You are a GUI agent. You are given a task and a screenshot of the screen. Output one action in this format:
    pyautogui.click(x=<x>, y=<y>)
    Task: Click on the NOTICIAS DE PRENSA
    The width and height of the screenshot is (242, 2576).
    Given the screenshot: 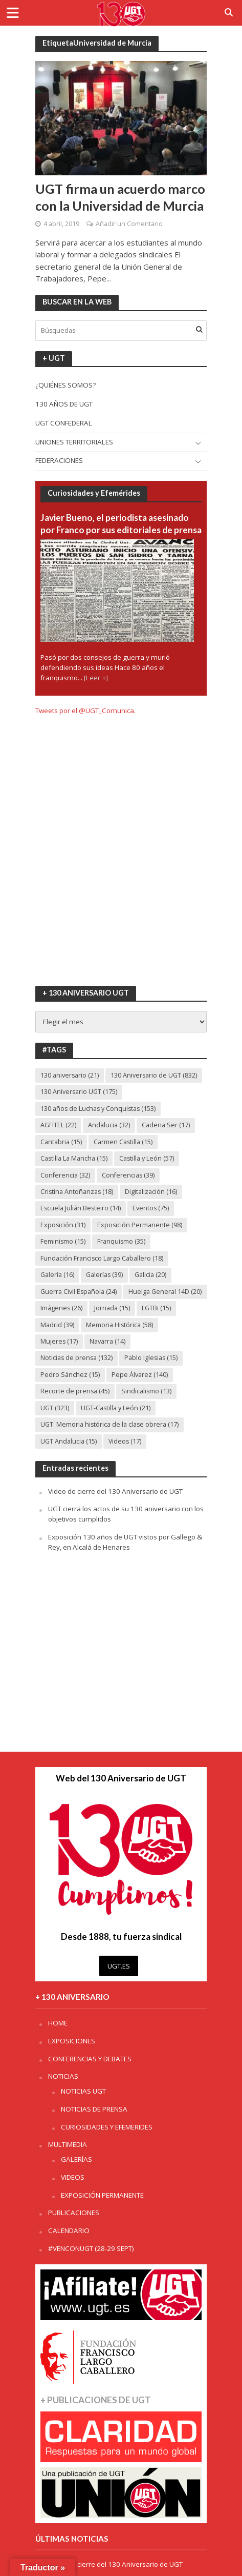 What is the action you would take?
    pyautogui.click(x=94, y=2109)
    